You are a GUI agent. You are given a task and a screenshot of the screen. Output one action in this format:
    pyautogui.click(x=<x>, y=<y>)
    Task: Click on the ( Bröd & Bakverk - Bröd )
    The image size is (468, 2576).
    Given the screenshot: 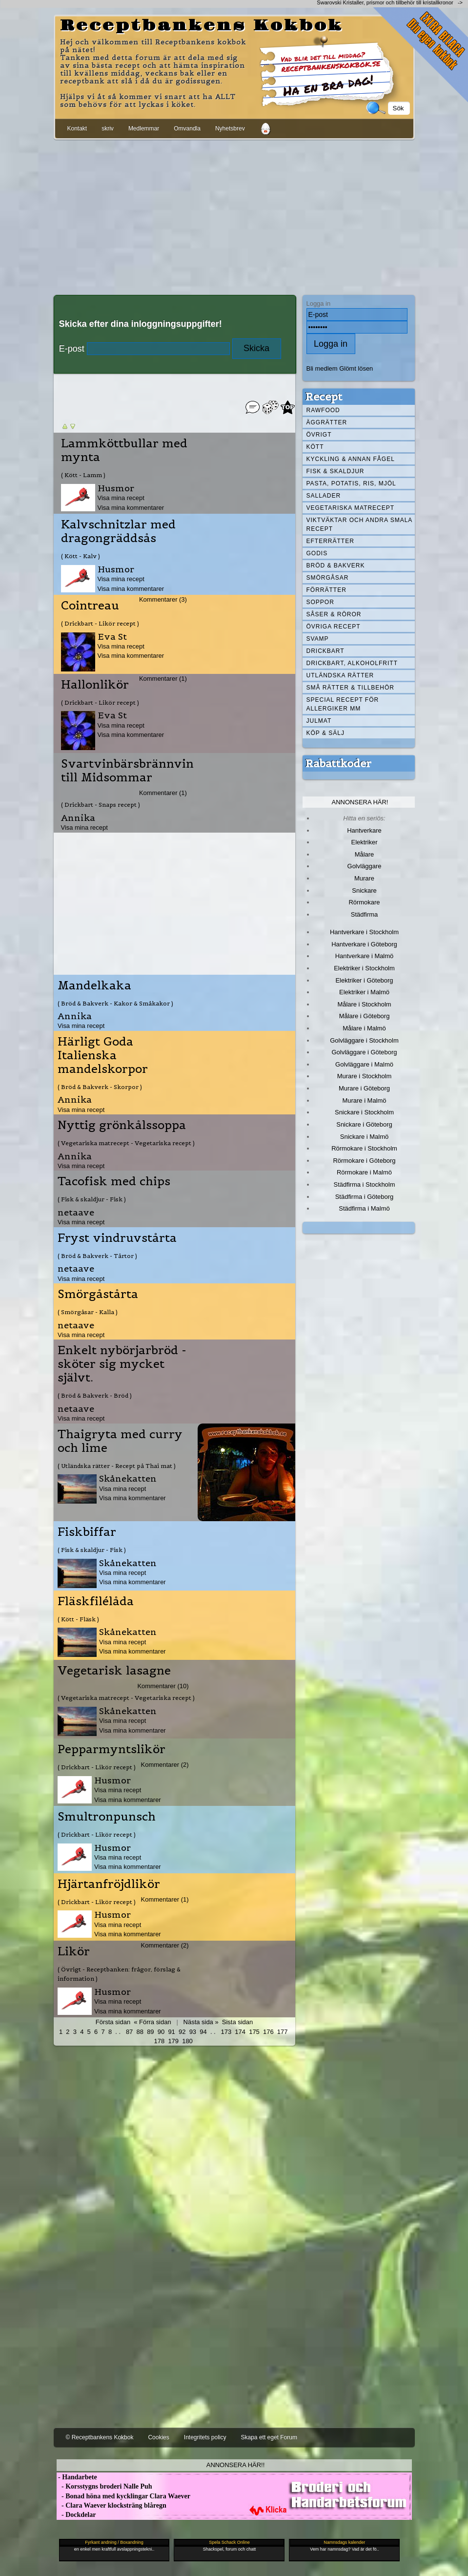 What is the action you would take?
    pyautogui.click(x=95, y=1395)
    